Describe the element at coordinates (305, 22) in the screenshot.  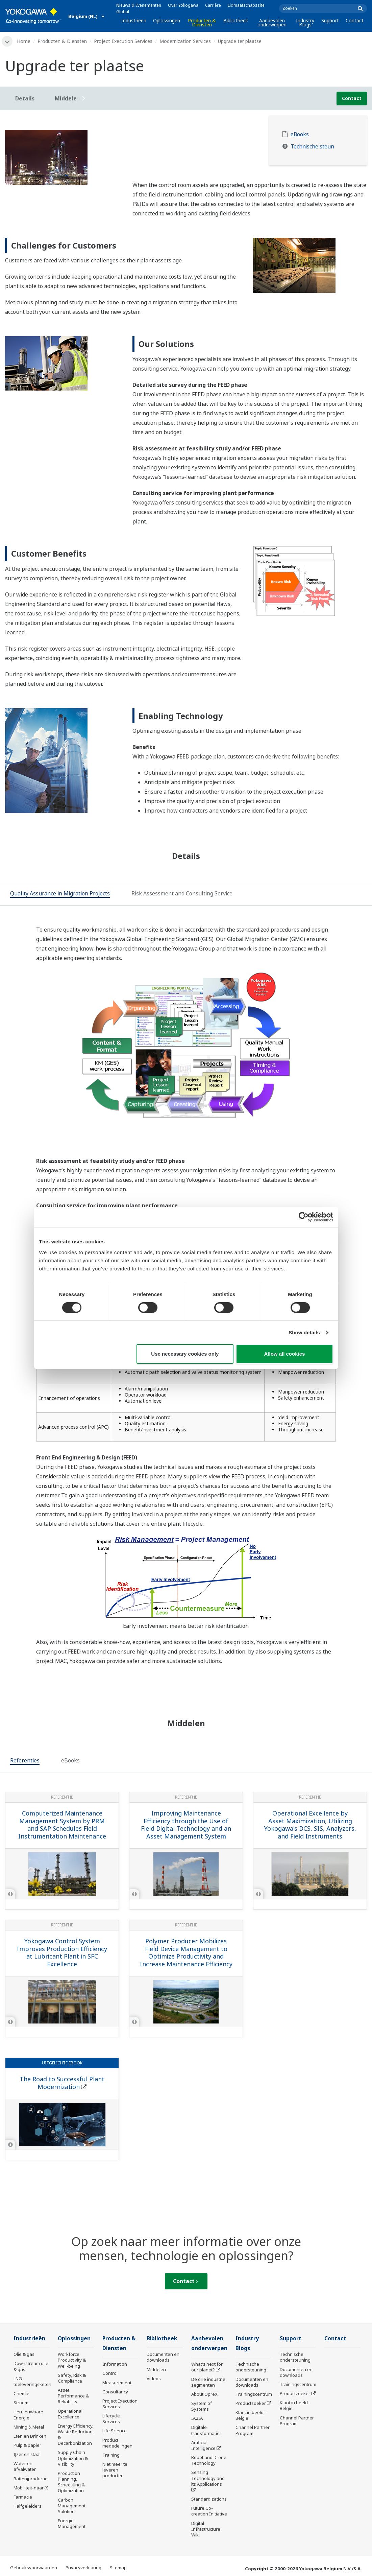
I see `Industry Blogs` at that location.